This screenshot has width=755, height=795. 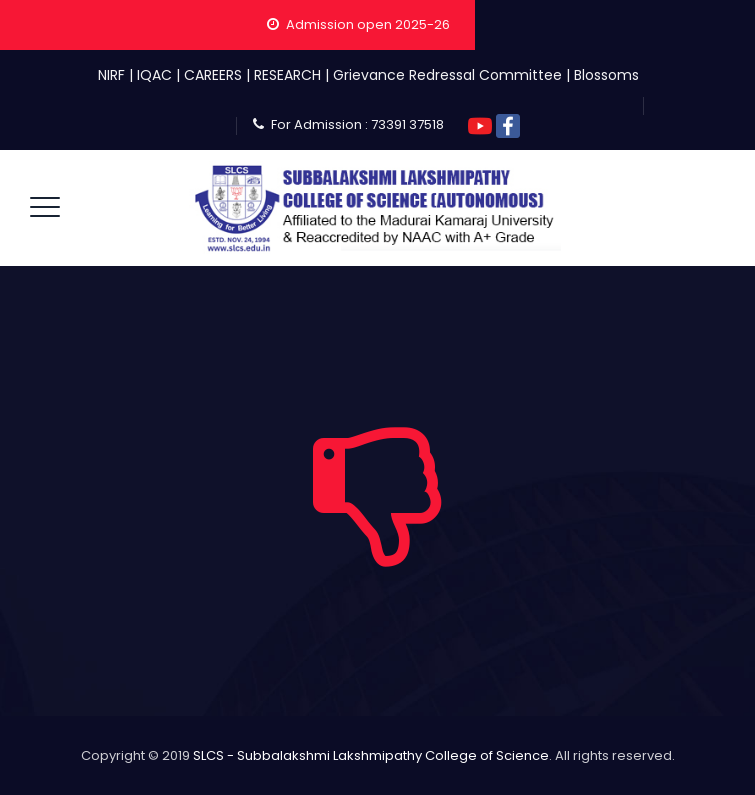 I want to click on SLCS - Subbalakshmi Lakshmipathy College of Science, so click(x=371, y=755).